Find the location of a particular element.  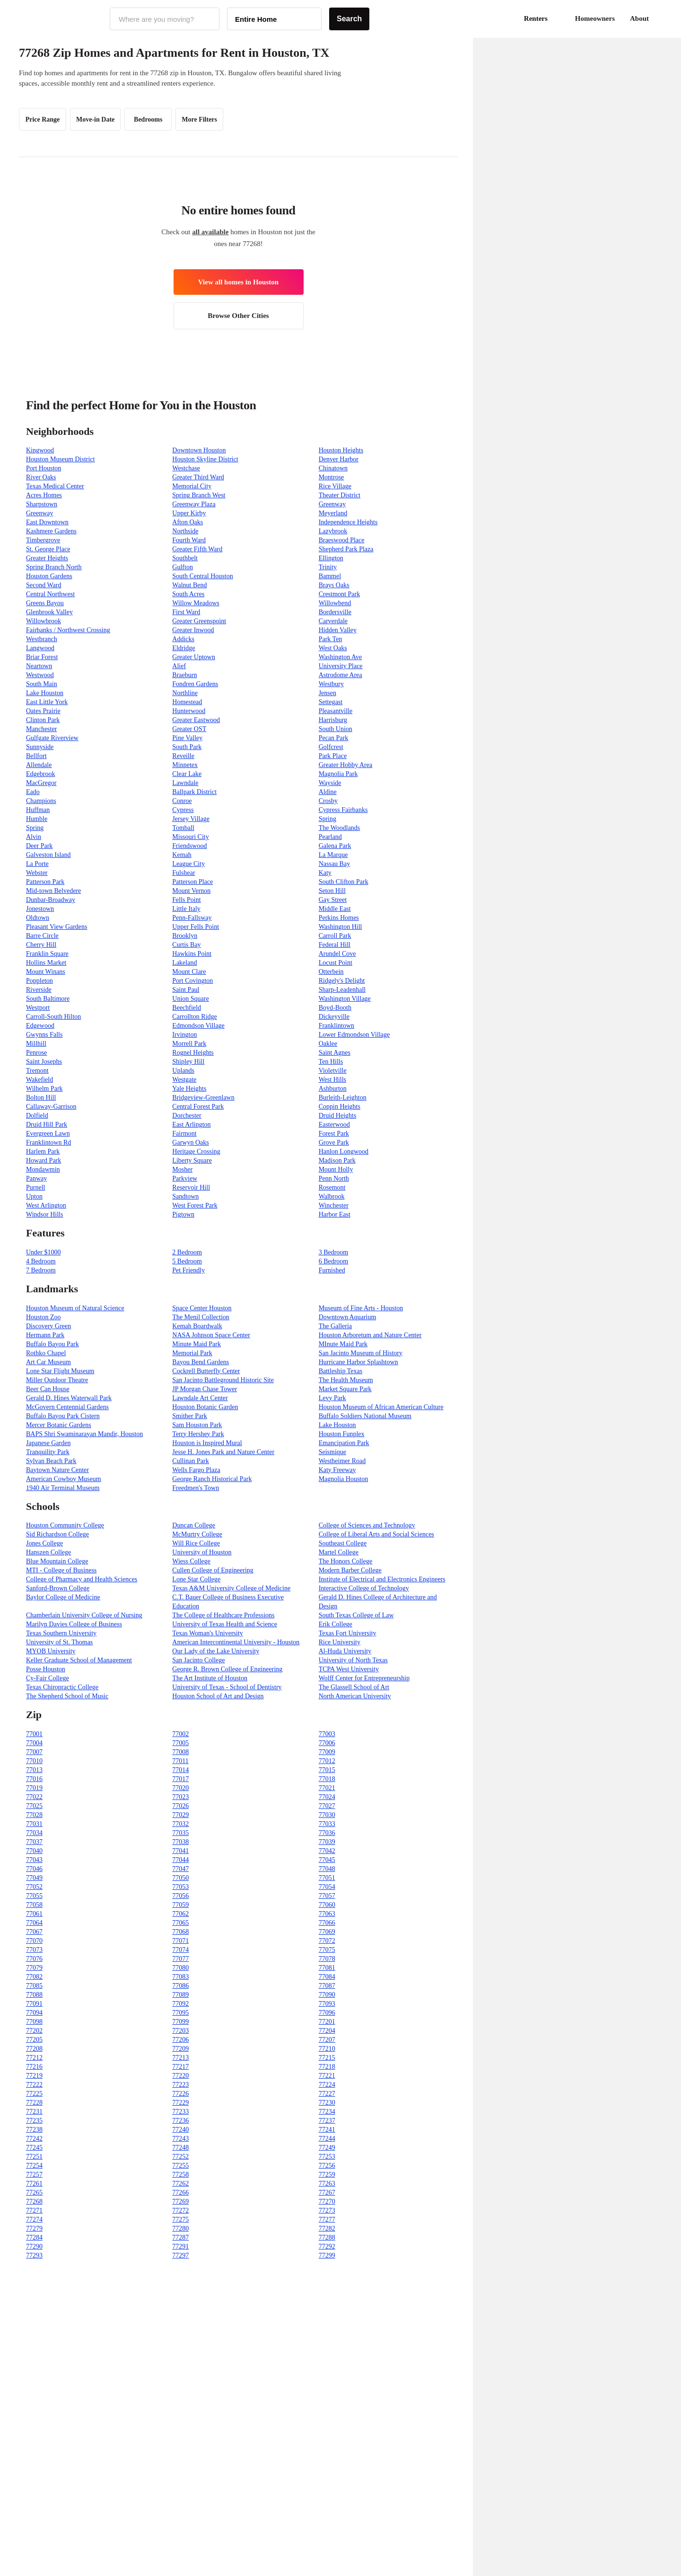

Lazybrook is located at coordinates (333, 531).